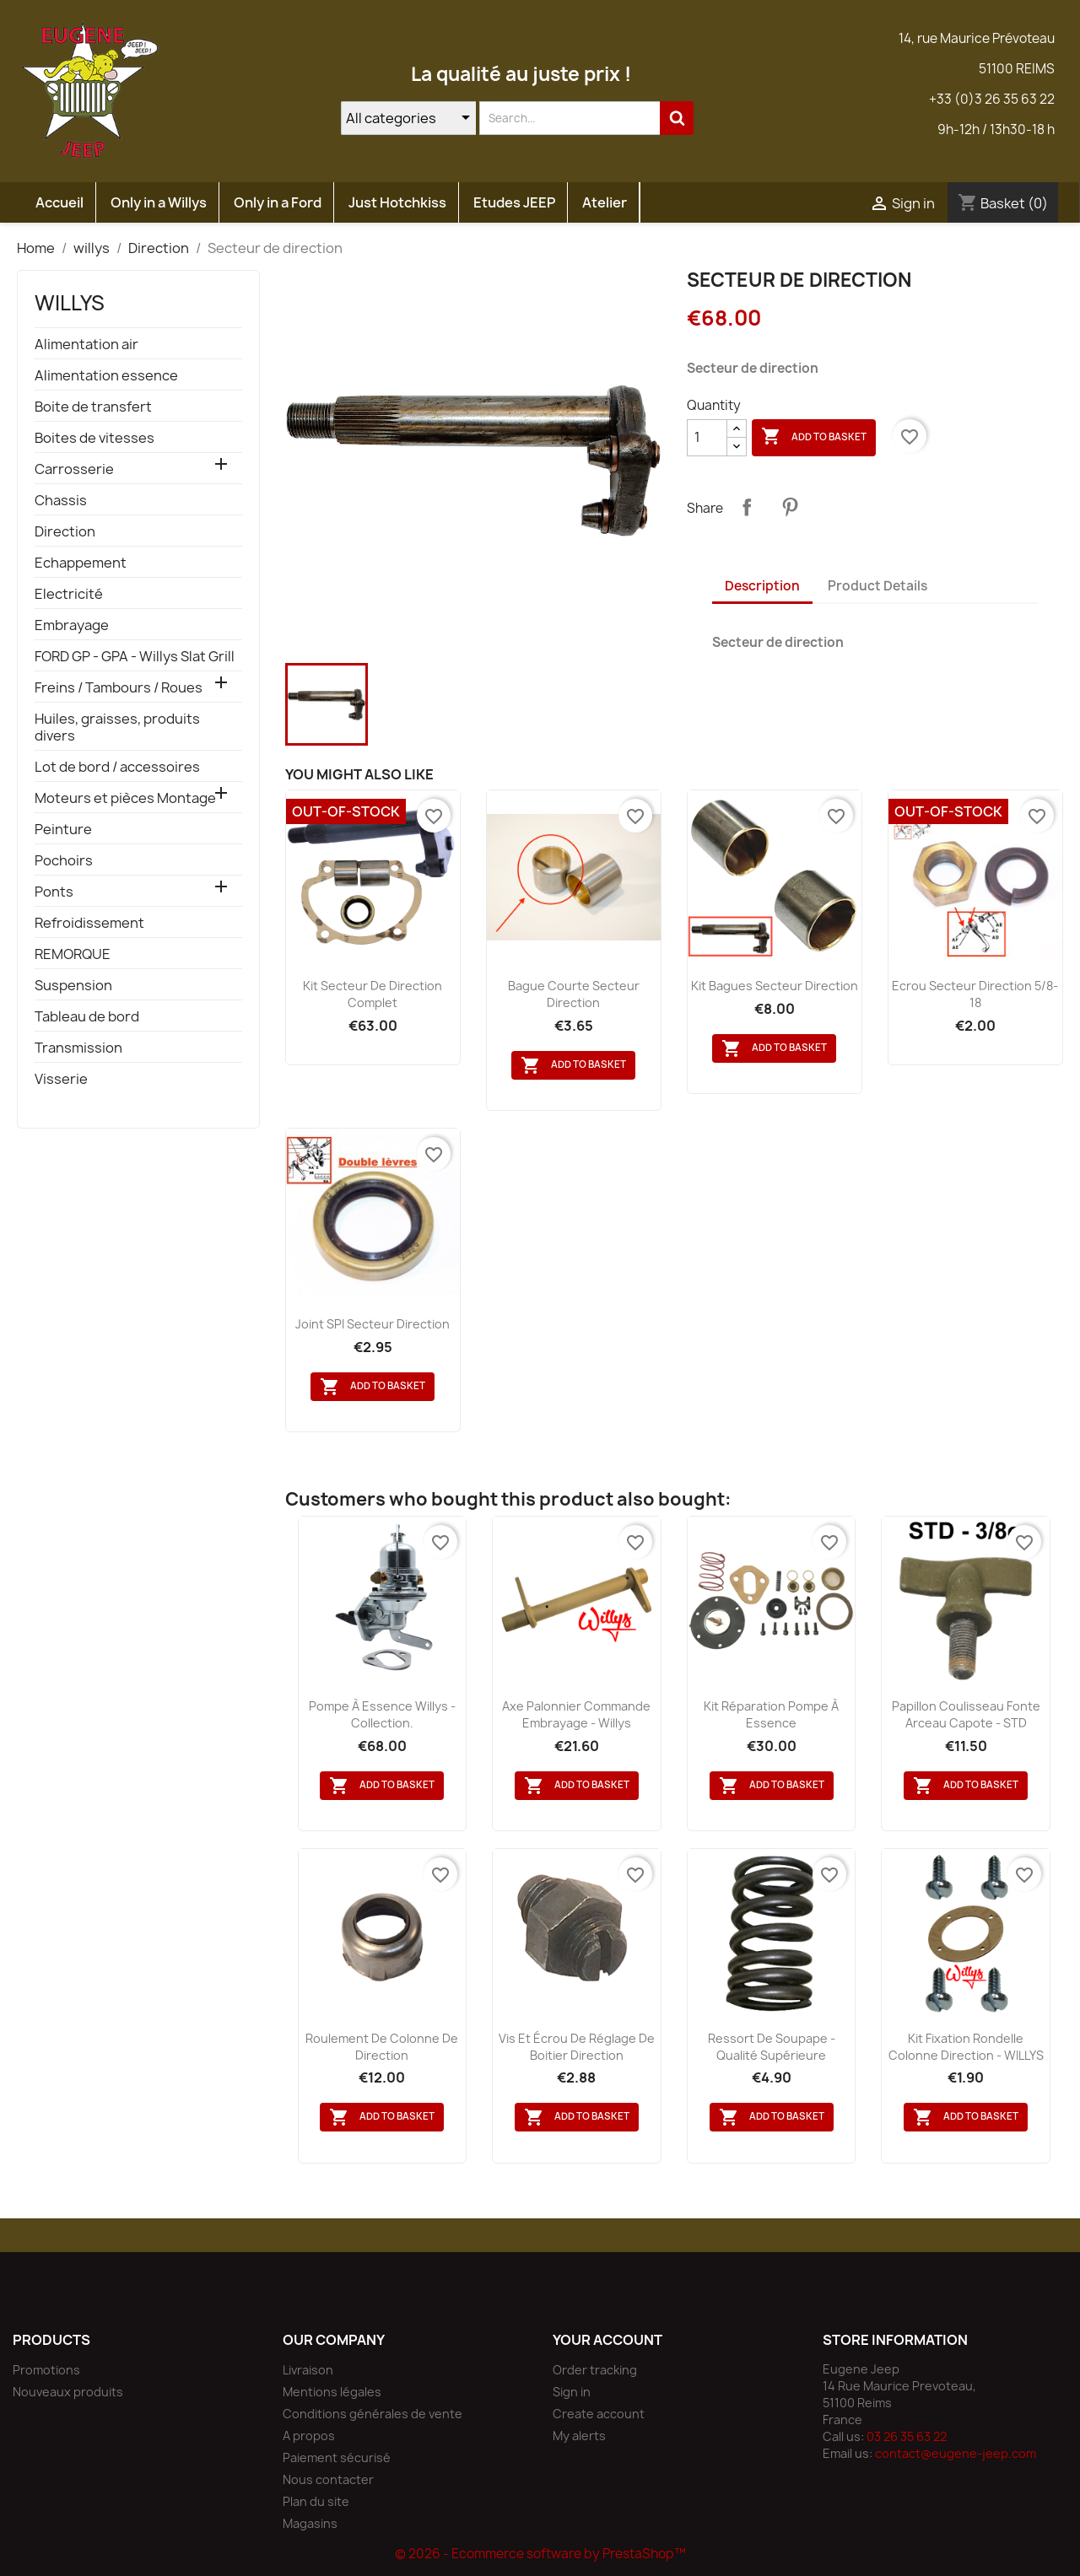  I want to click on Electricité, so click(69, 594).